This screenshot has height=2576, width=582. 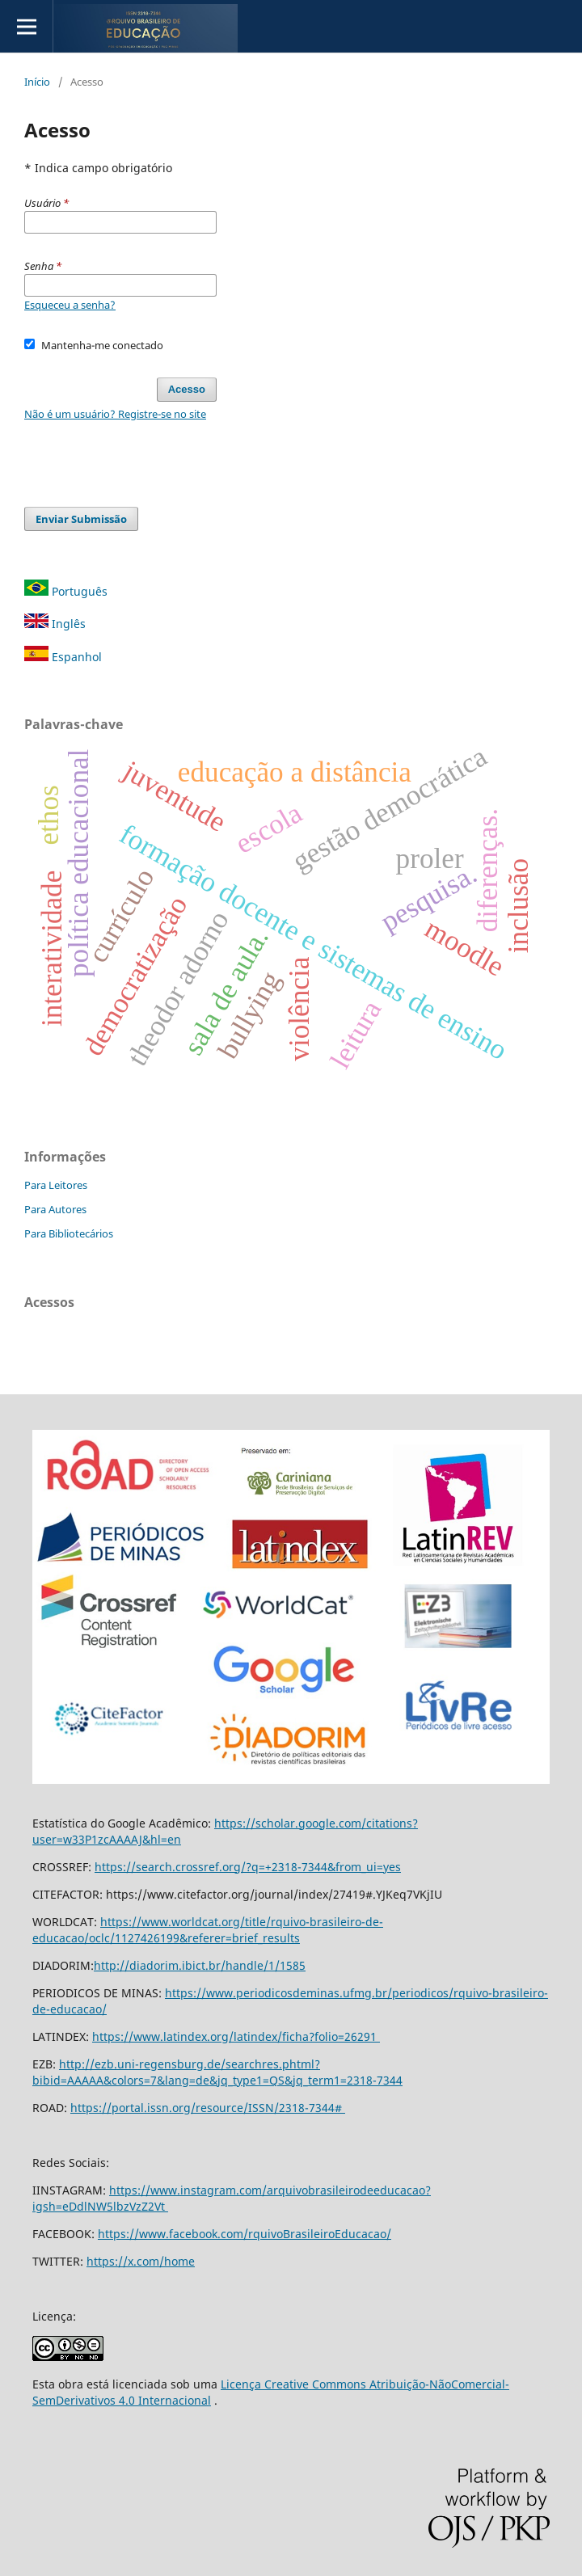 I want to click on Inglês, so click(x=55, y=623).